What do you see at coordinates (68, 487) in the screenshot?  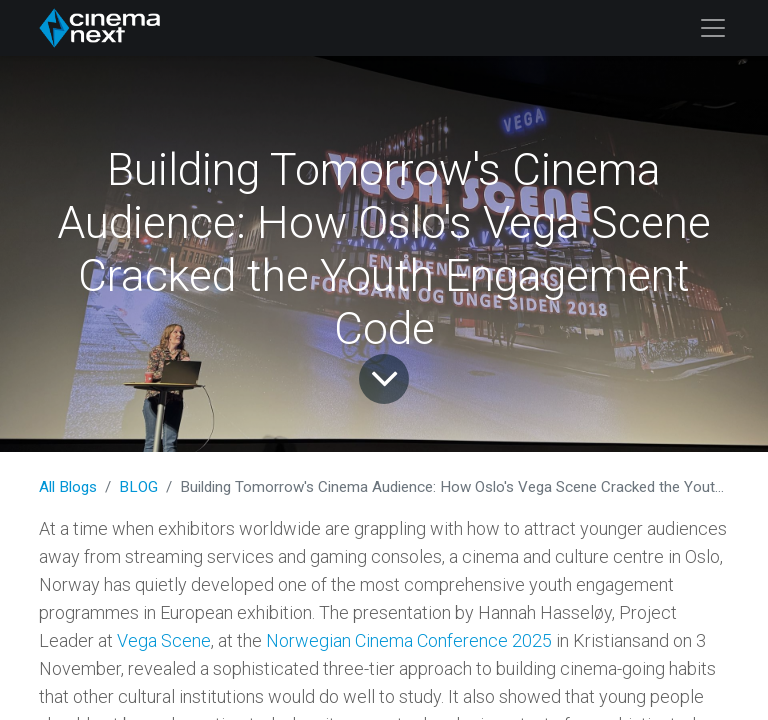 I see `All Blogs` at bounding box center [68, 487].